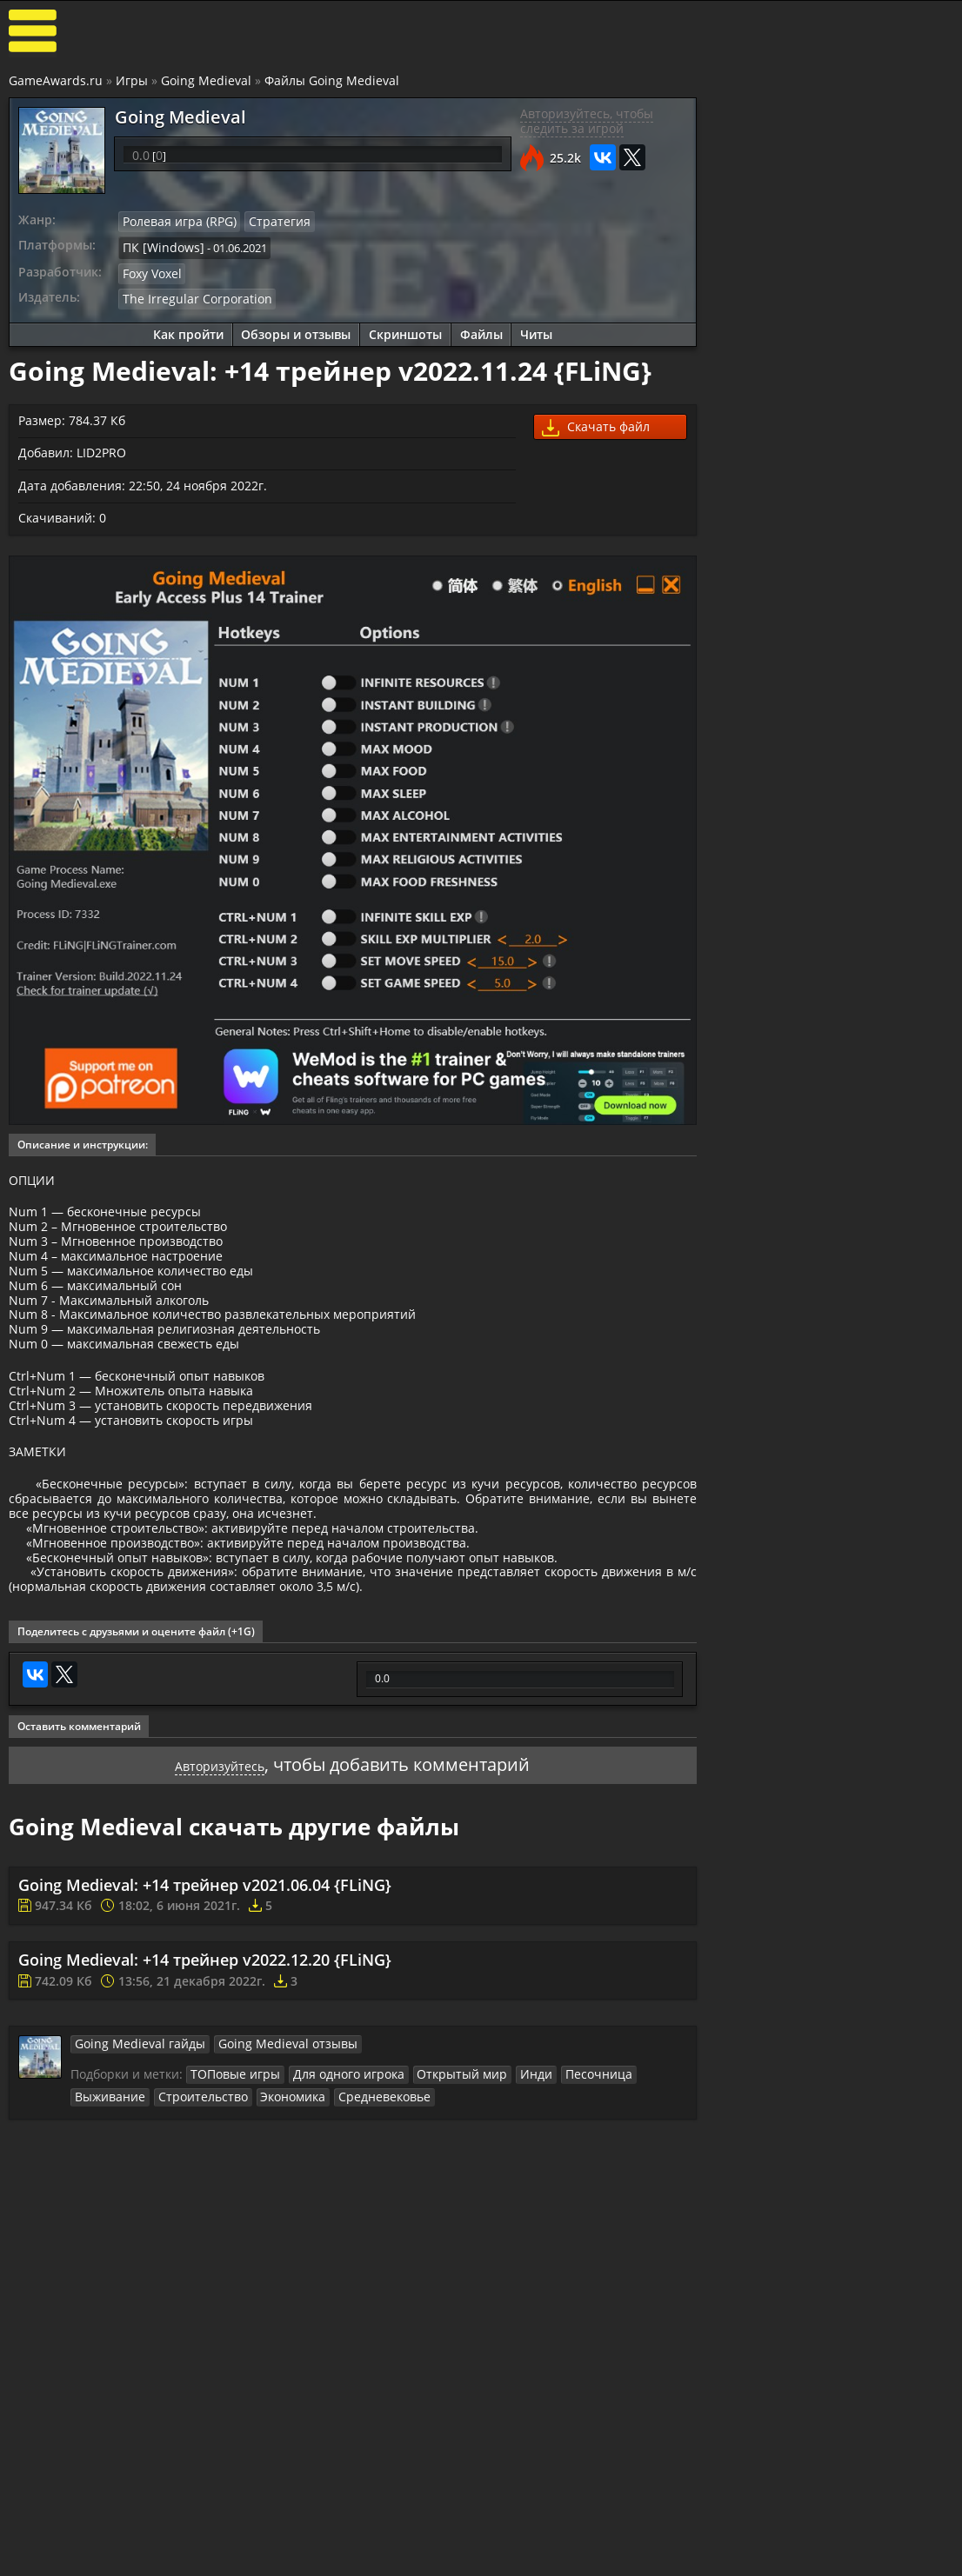 Image resolution: width=962 pixels, height=2576 pixels. I want to click on Для одного игрока, so click(335, 2184).